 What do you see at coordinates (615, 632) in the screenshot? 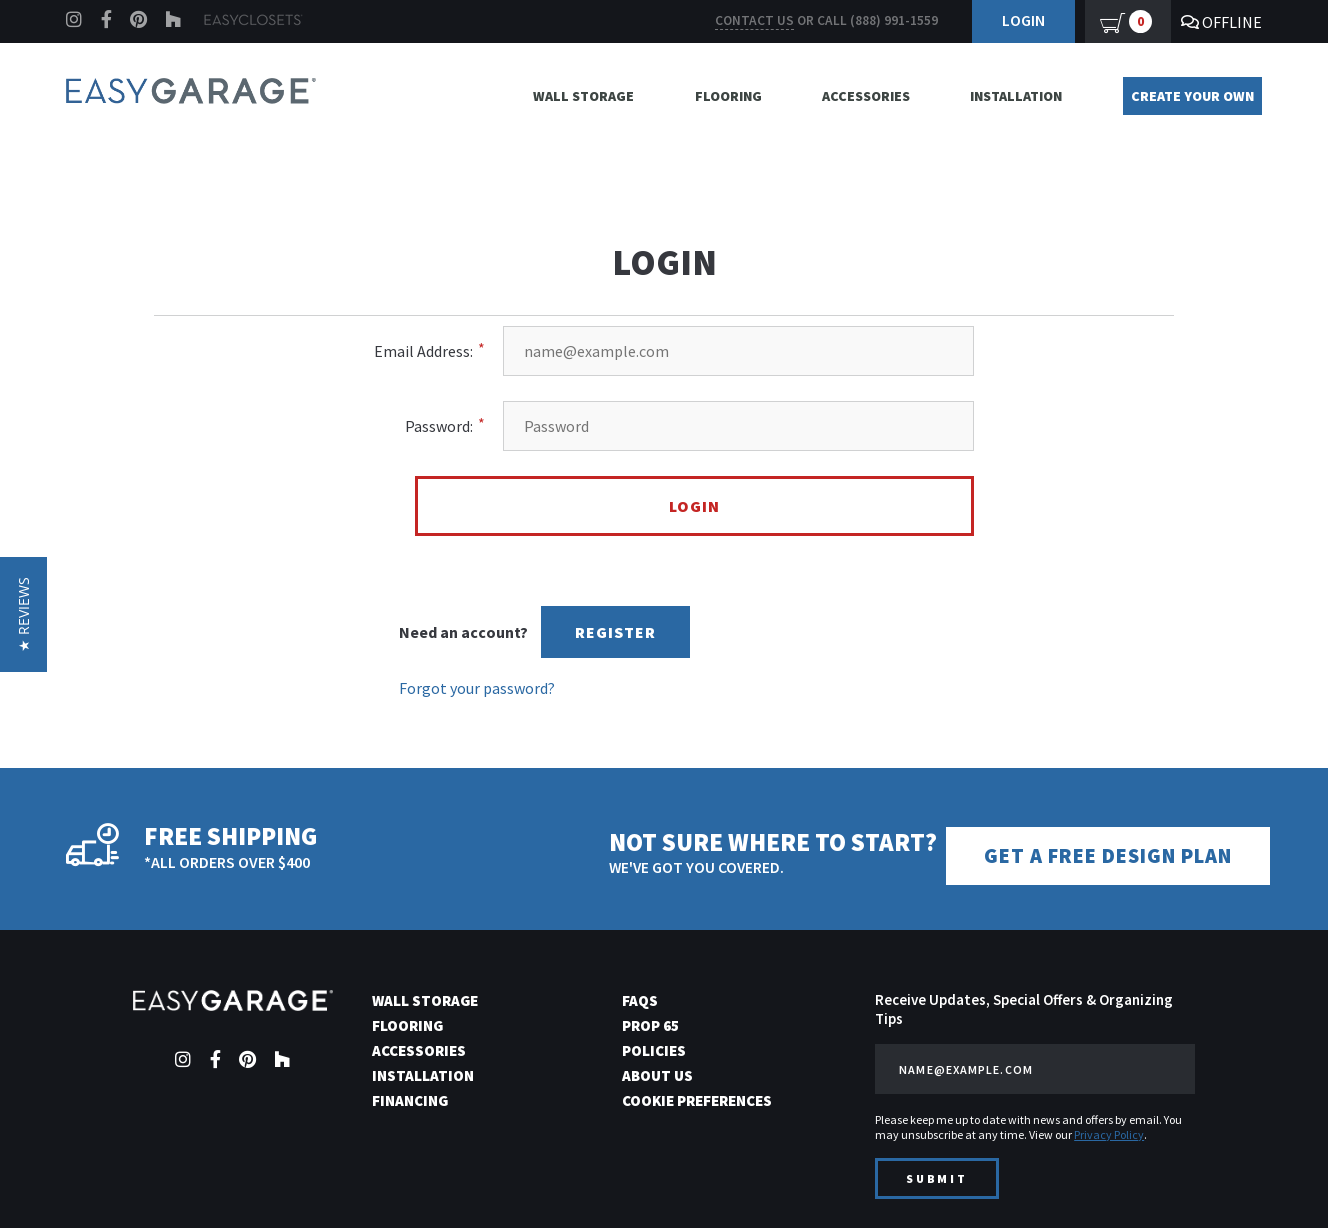
I see `Register` at bounding box center [615, 632].